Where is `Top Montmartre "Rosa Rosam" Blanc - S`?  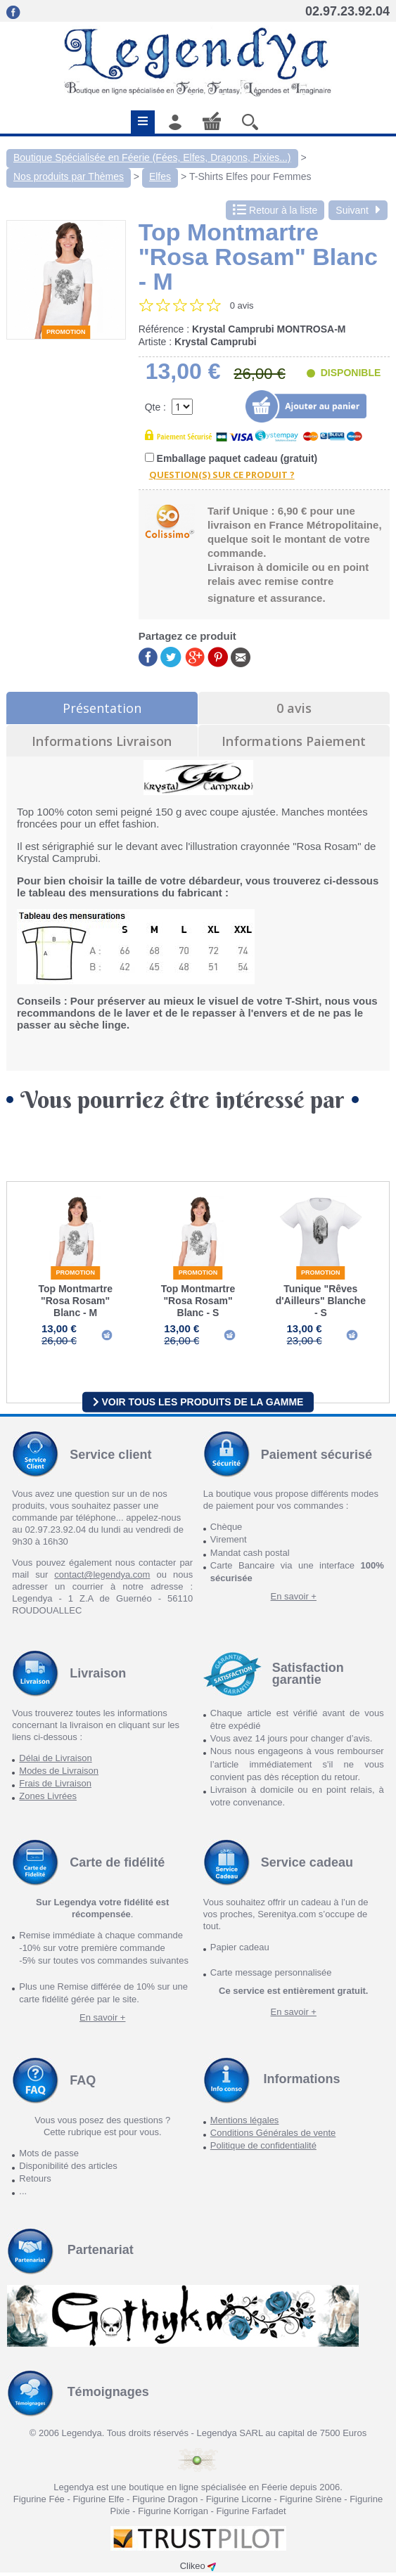
Top Montmartre "Rosa Rosam" Blanc - S is located at coordinates (198, 1300).